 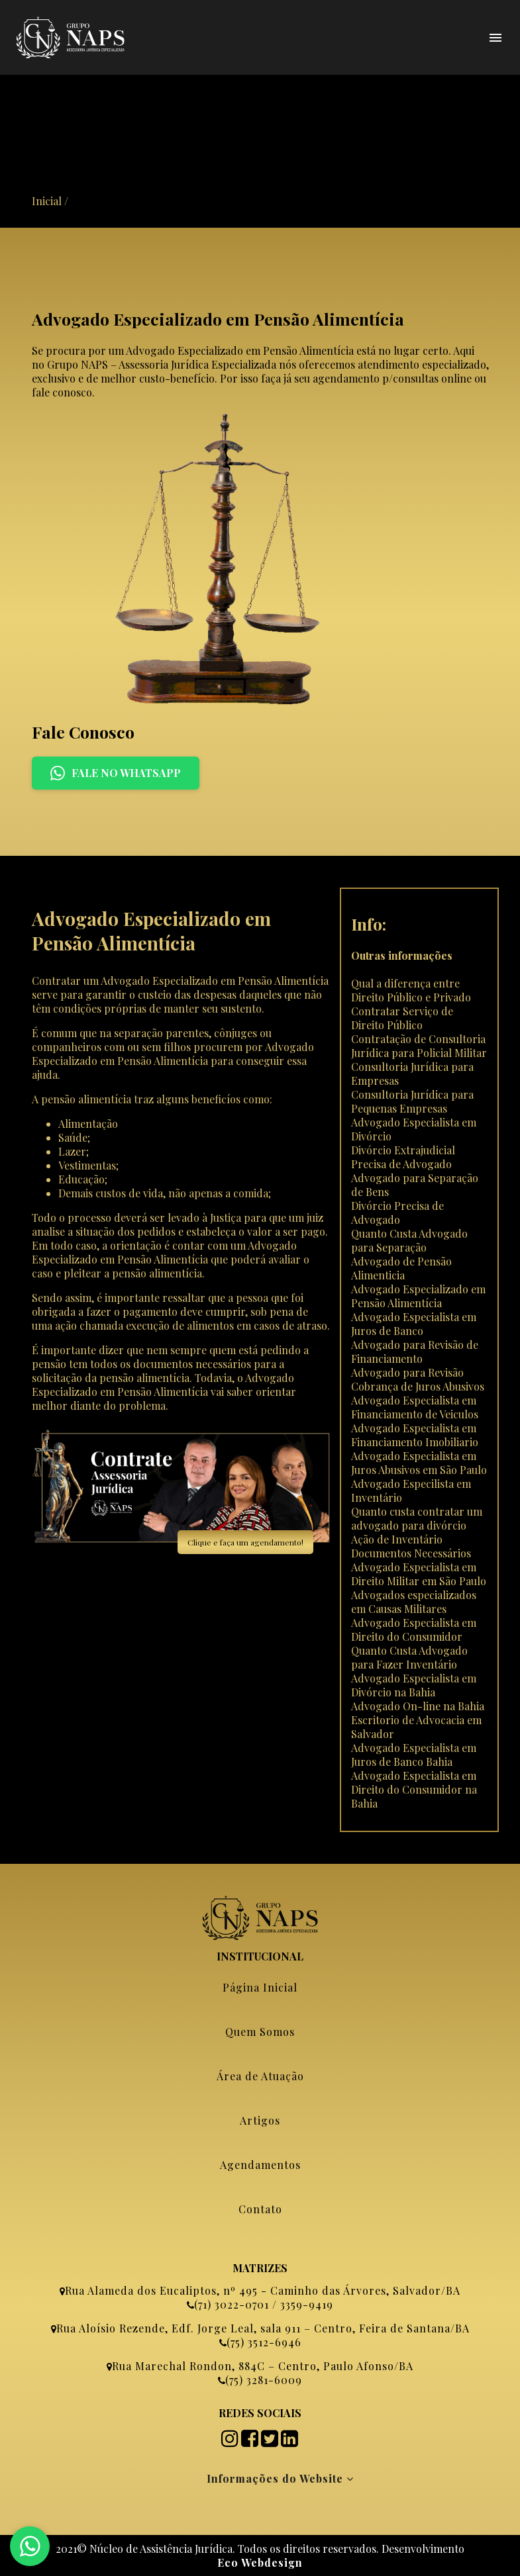 I want to click on Quanto Custa Advogado para Fazer Inventário, so click(x=409, y=1657).